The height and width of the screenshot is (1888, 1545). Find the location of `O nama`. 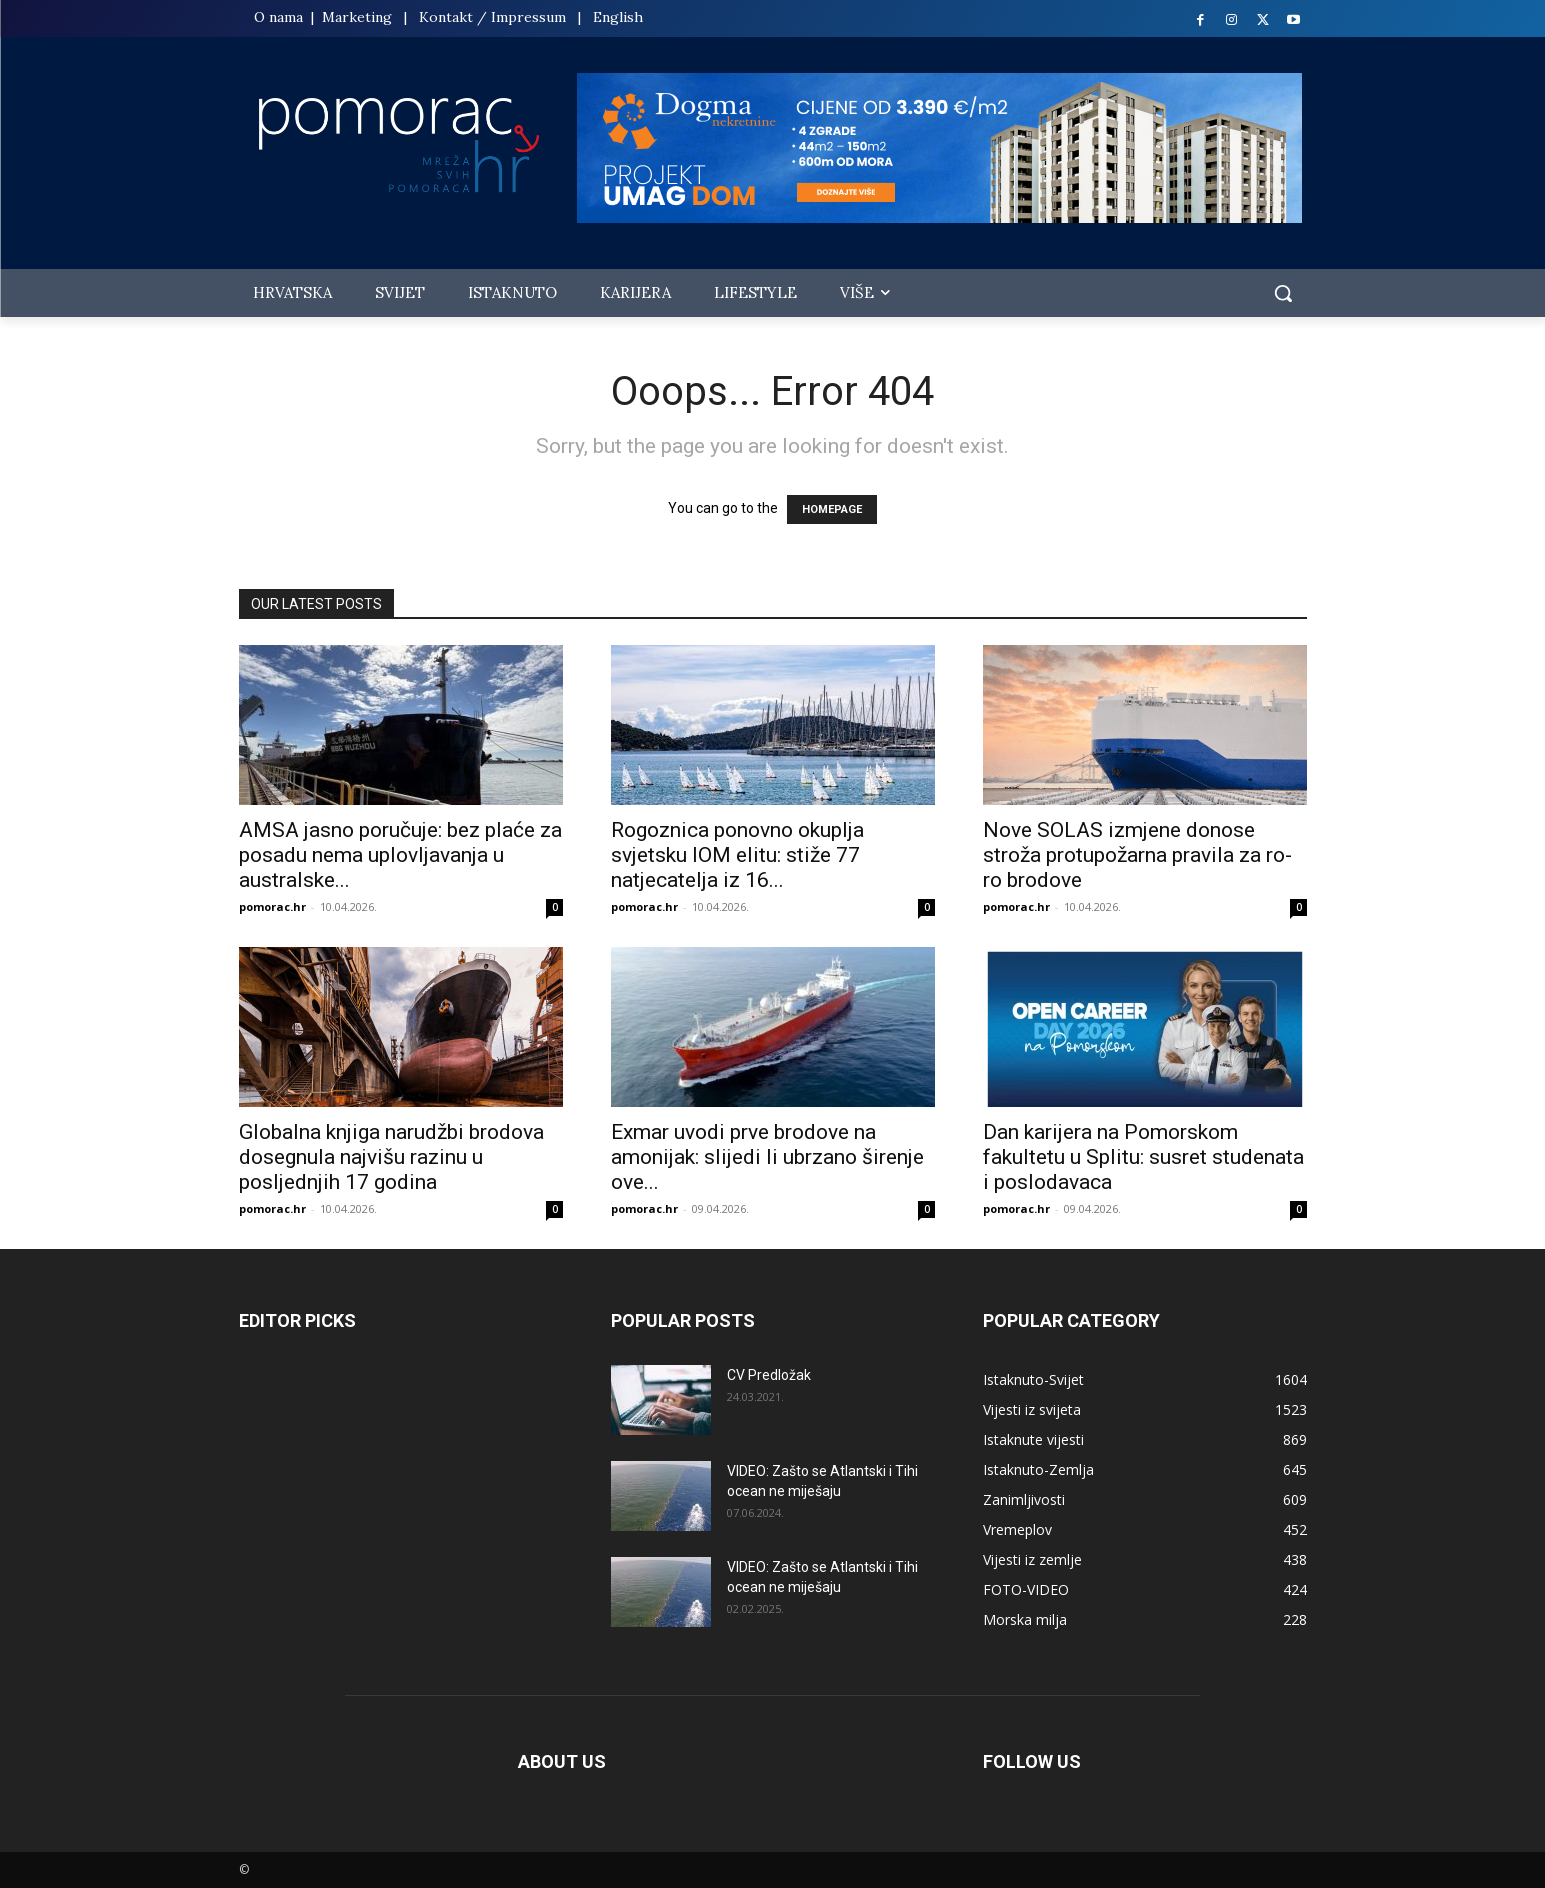

O nama is located at coordinates (280, 17).